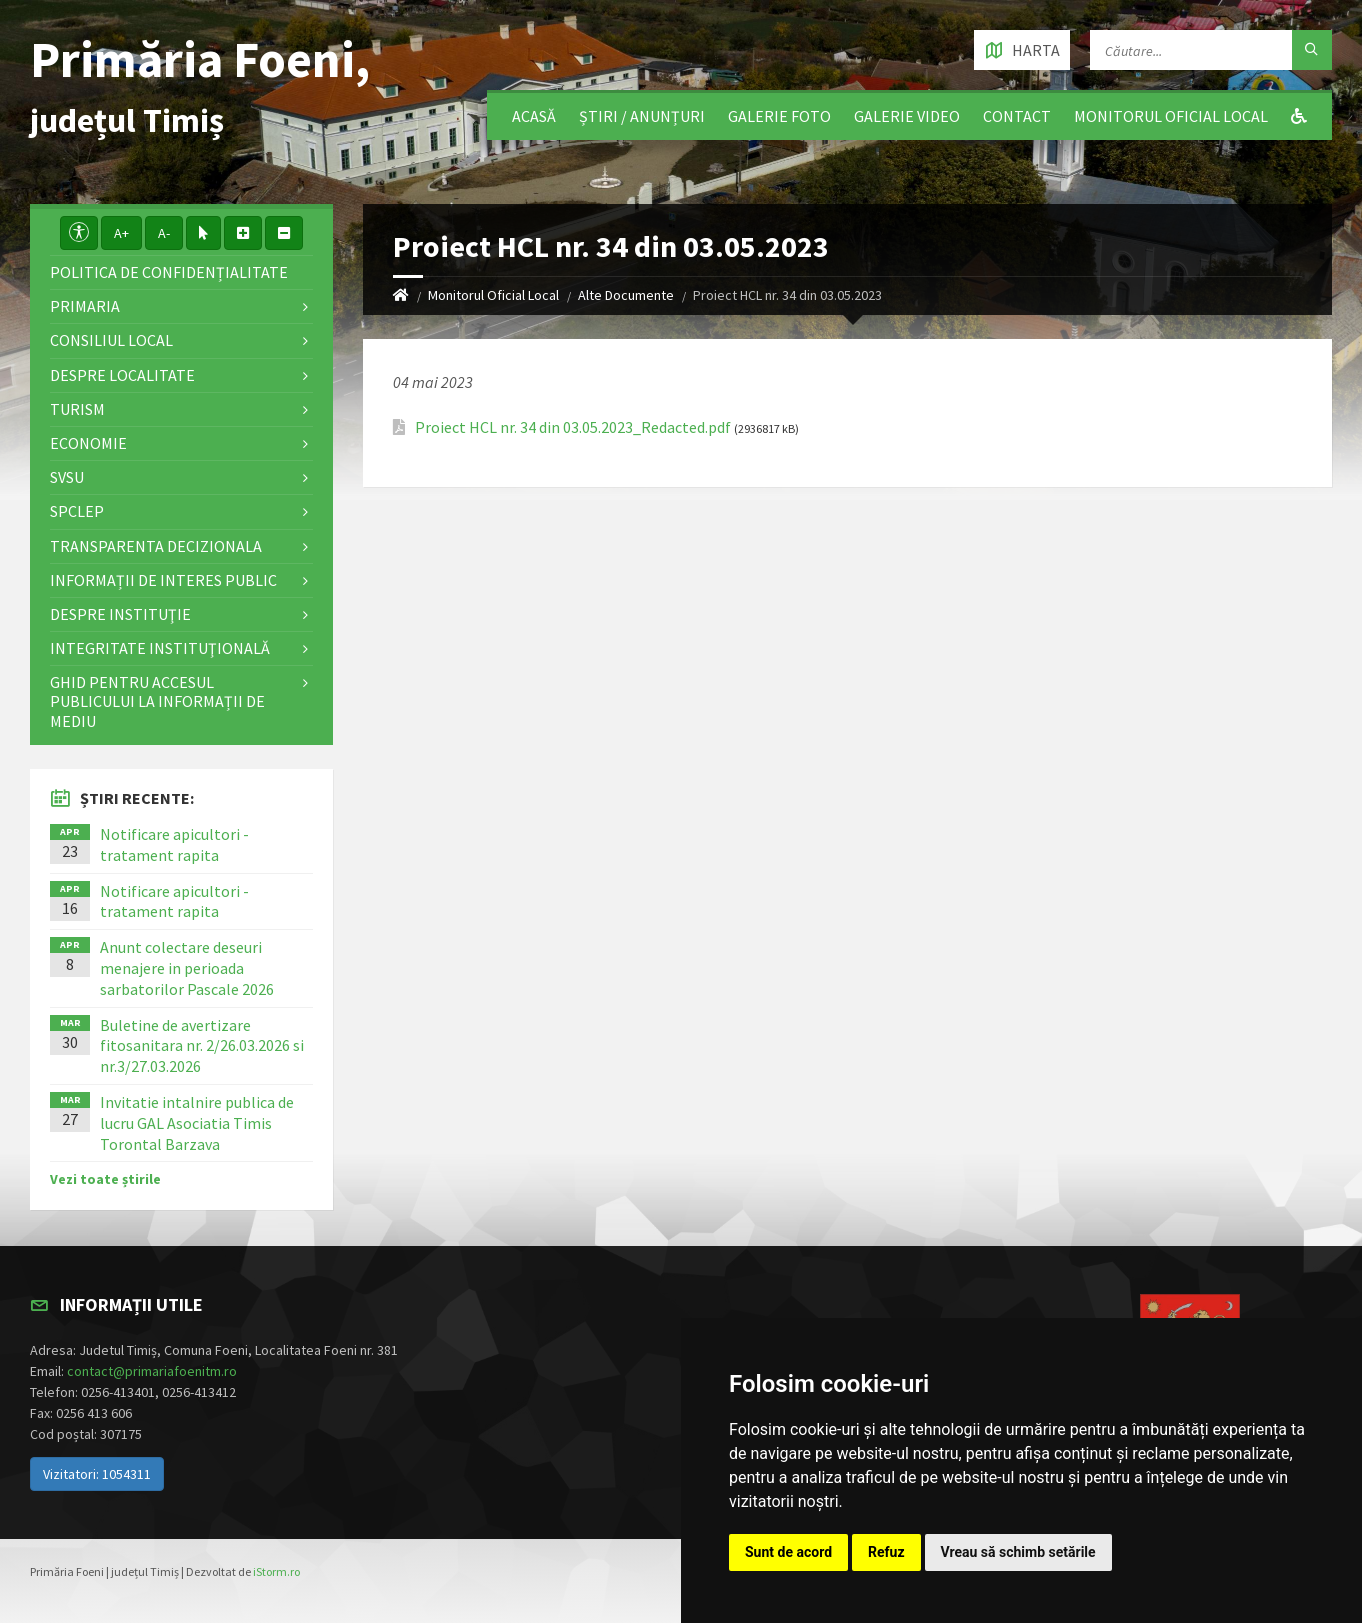  What do you see at coordinates (157, 701) in the screenshot?
I see `Ghid pentru accesul publicului la informații de mediu` at bounding box center [157, 701].